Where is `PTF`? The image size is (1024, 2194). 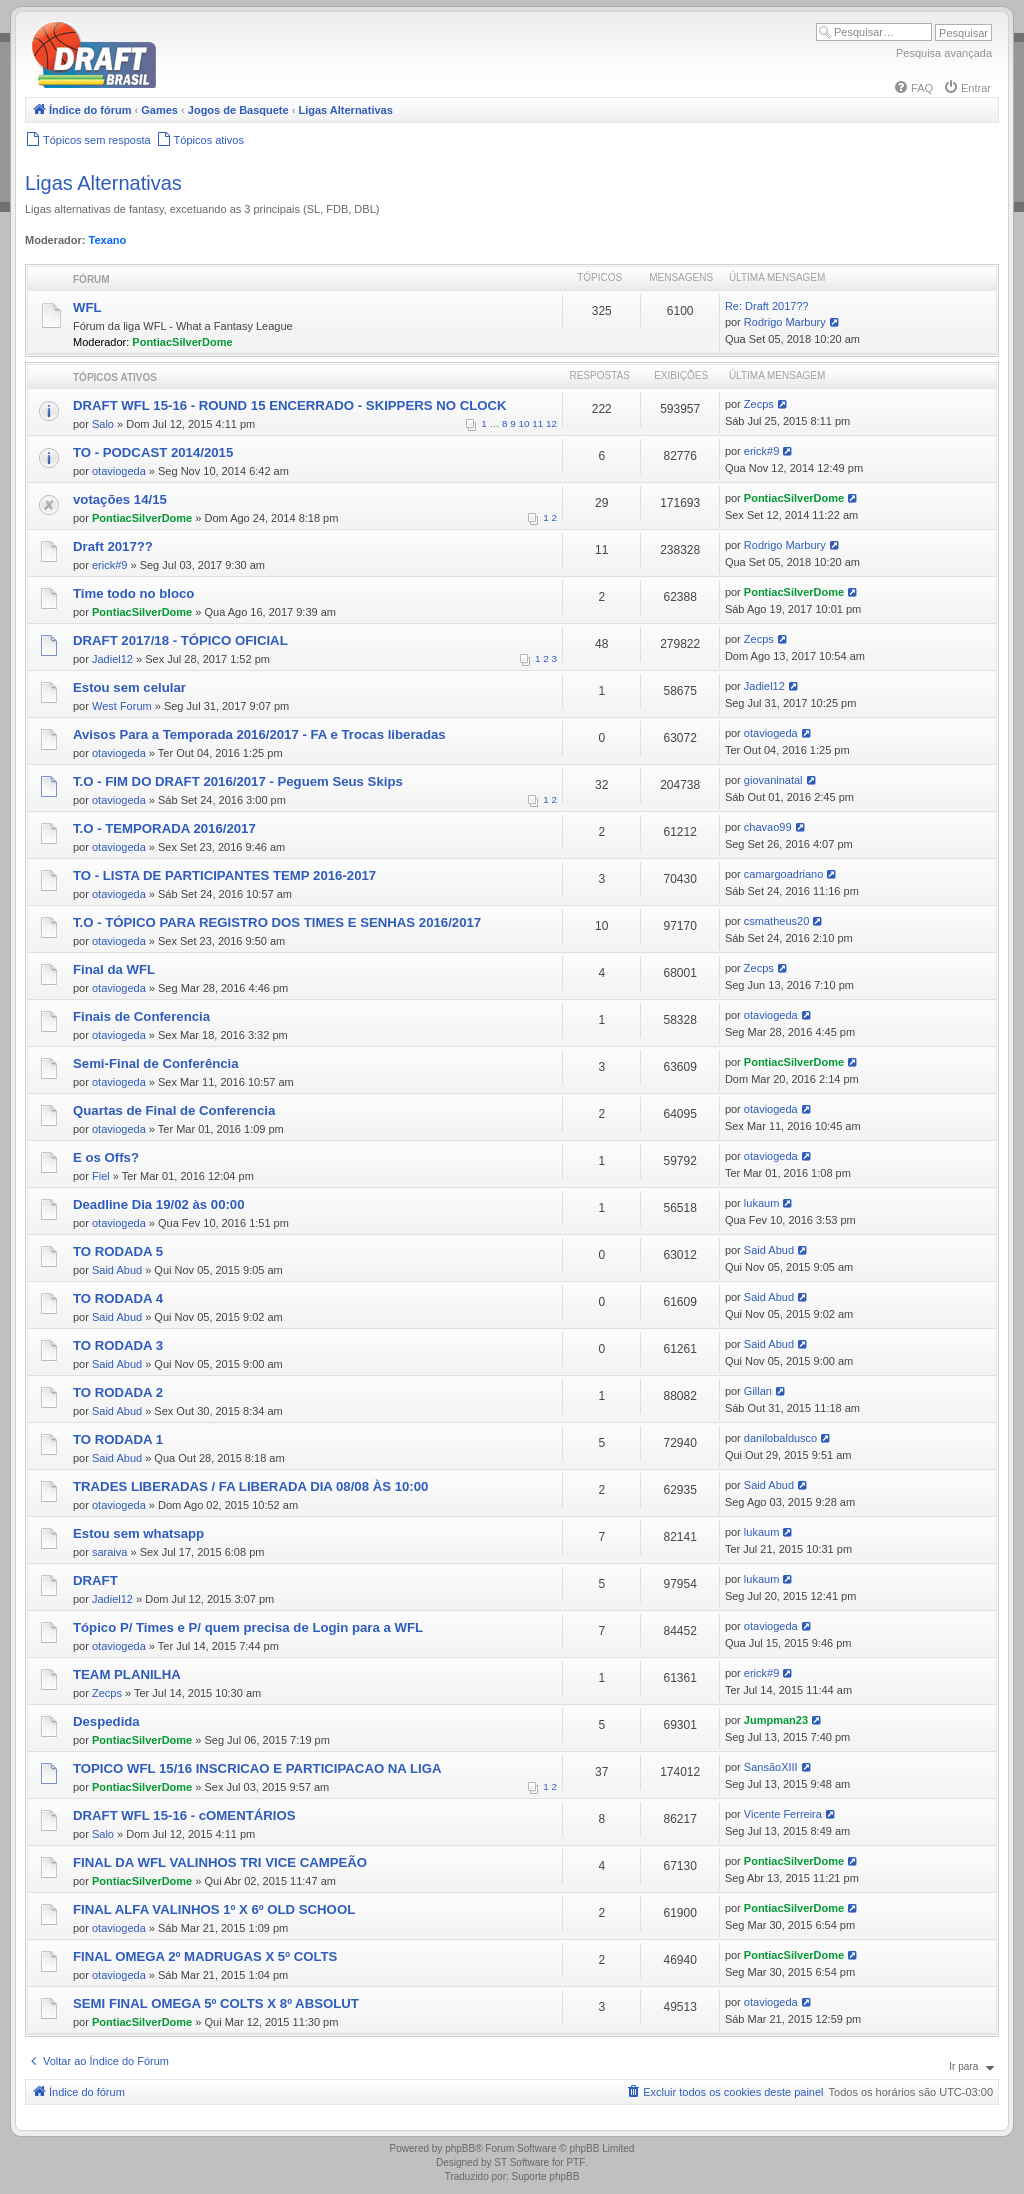
PTF is located at coordinates (575, 2162).